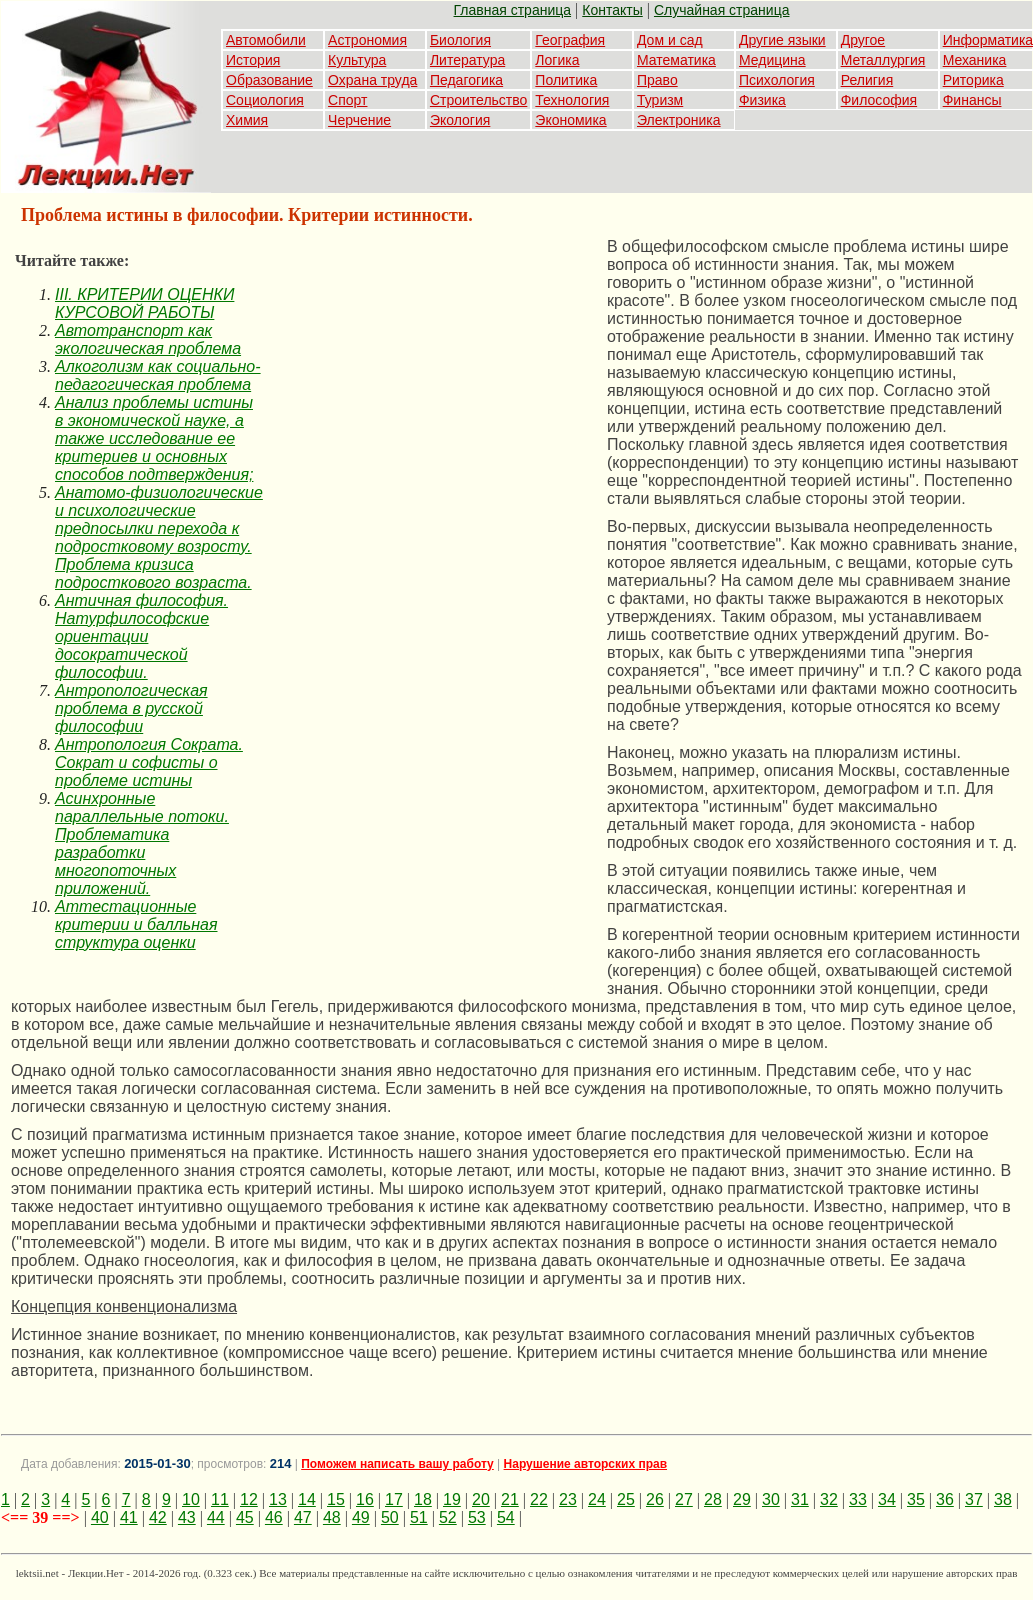  I want to click on Электроника, so click(679, 120).